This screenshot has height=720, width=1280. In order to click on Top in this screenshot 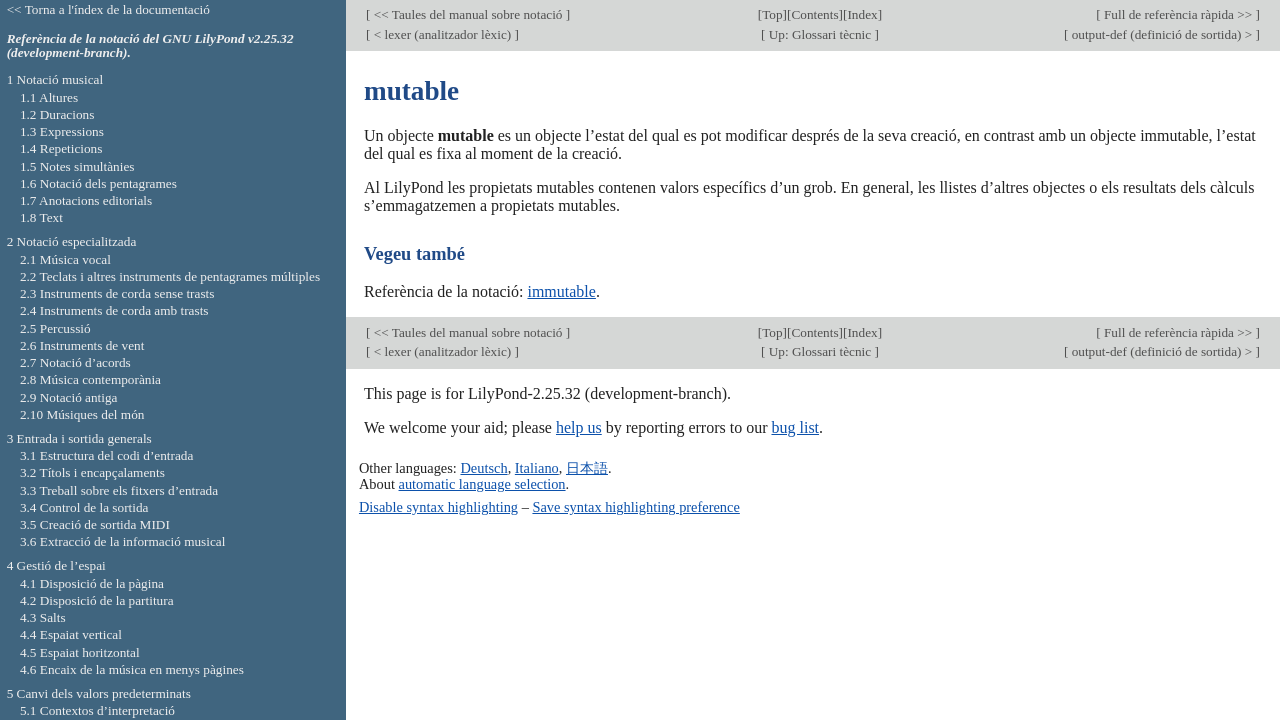, I will do `click(772, 14)`.